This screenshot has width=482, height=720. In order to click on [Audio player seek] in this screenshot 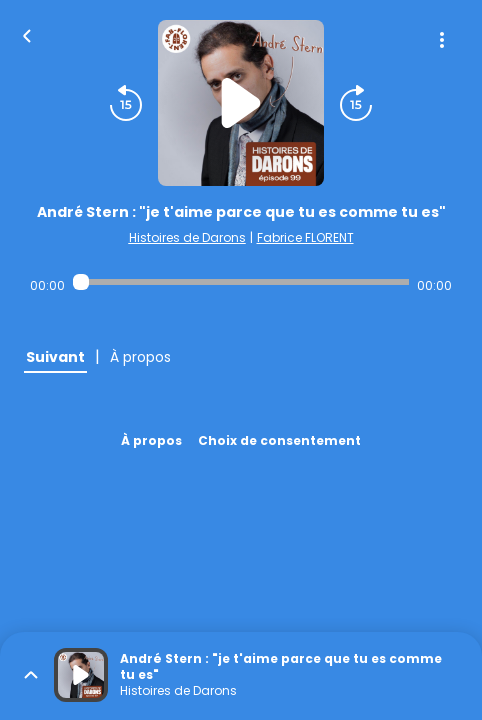, I will do `click(240, 282)`.